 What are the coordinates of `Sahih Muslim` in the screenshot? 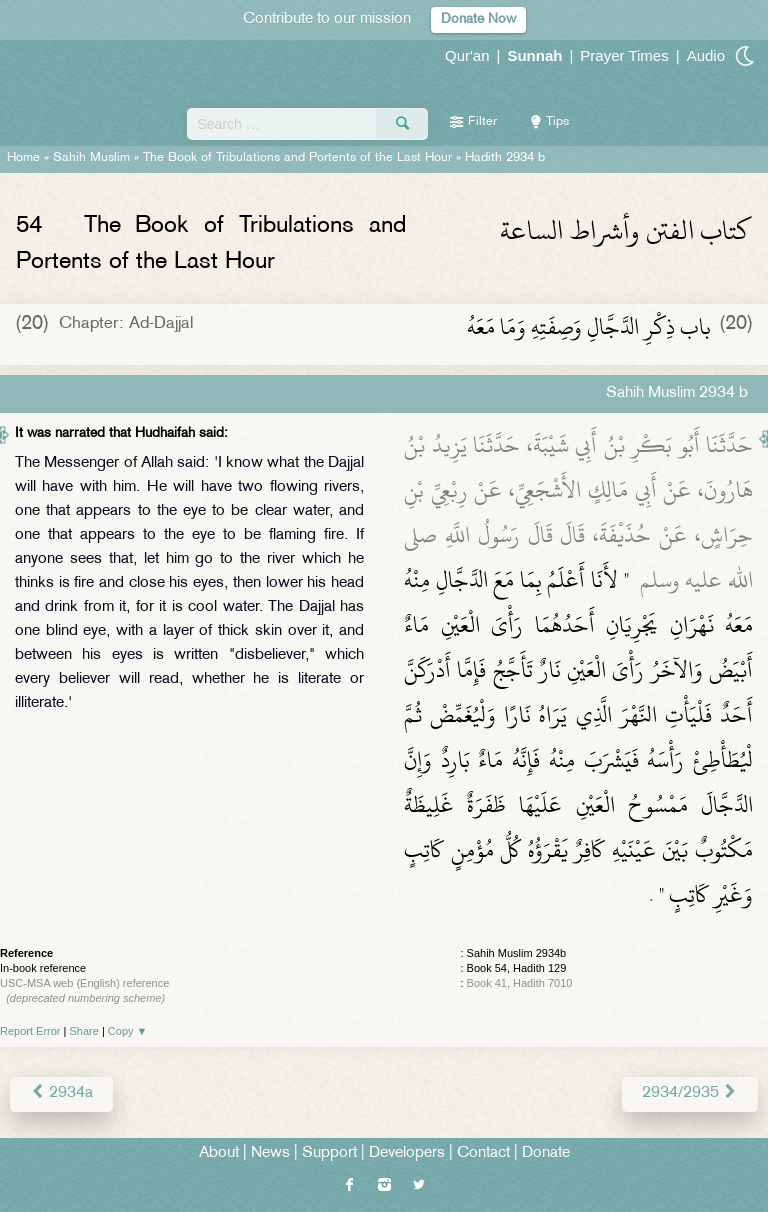 It's located at (91, 158).